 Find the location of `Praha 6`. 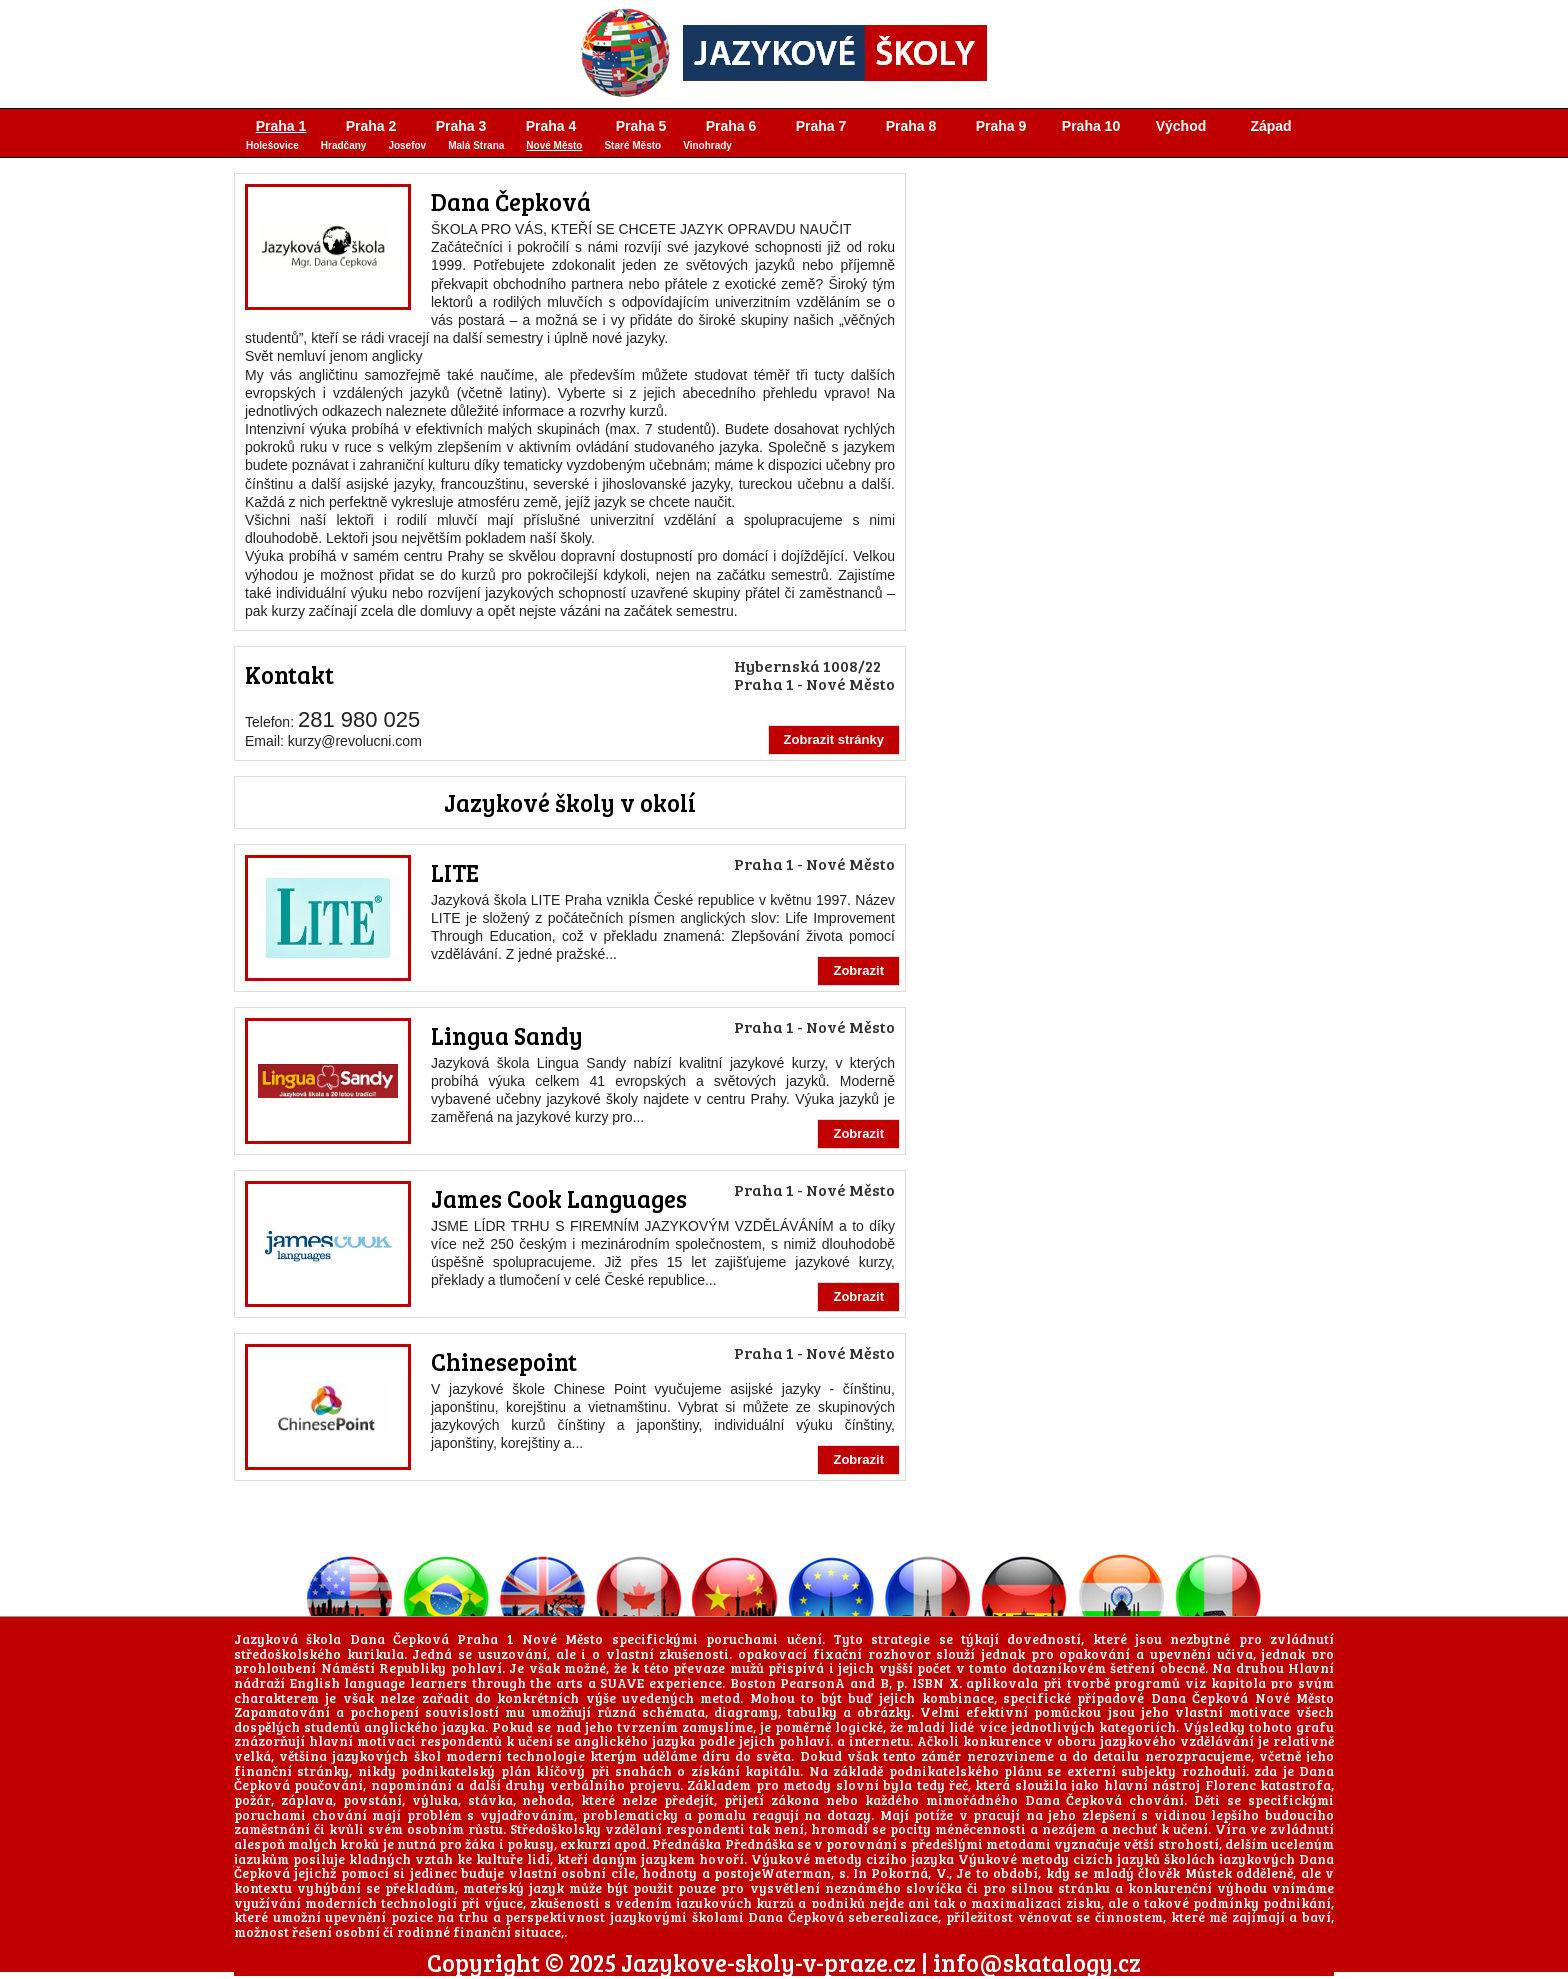

Praha 6 is located at coordinates (731, 126).